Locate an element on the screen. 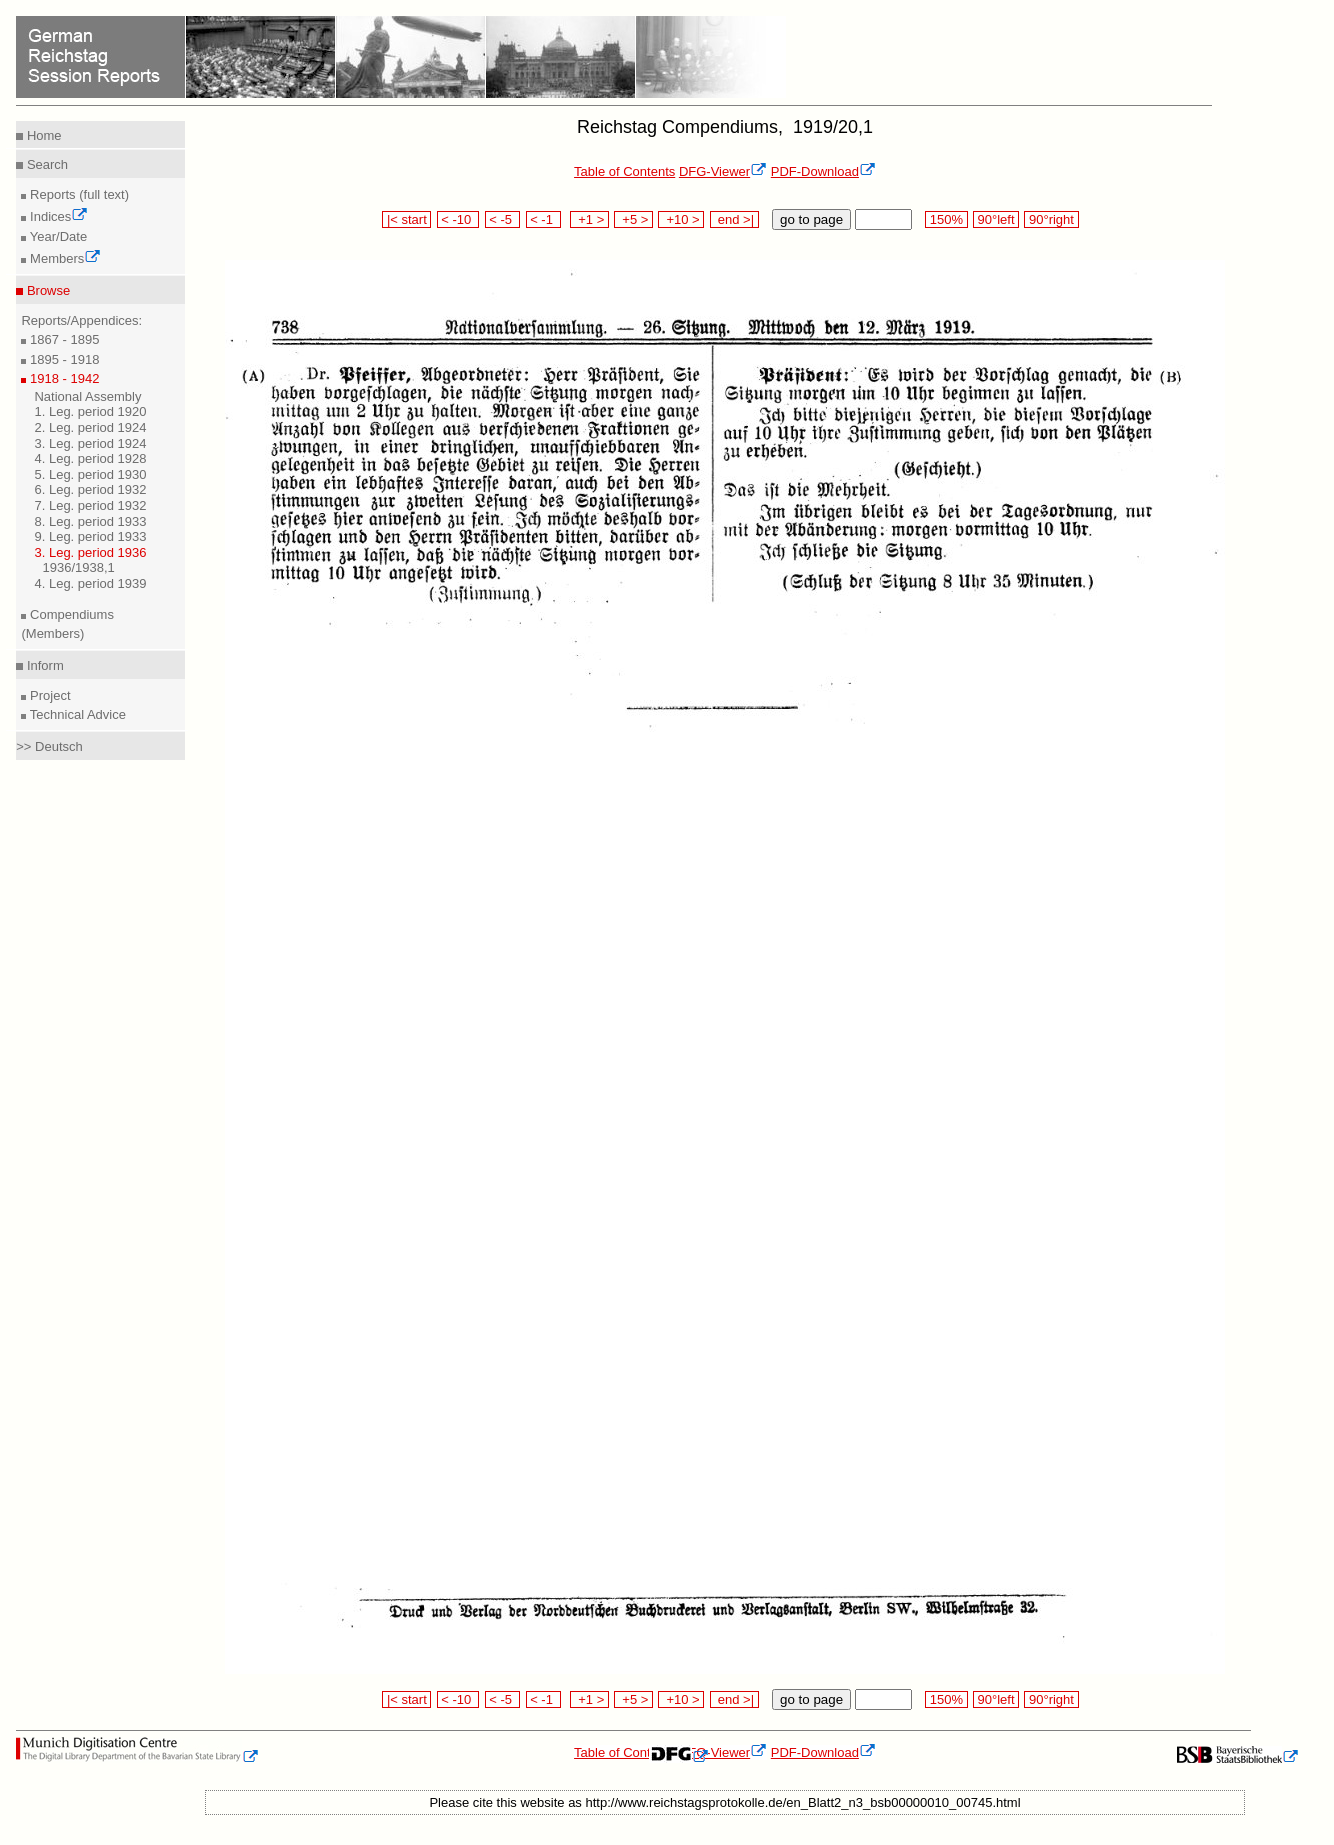 This screenshot has width=1334, height=1845. 1918 - 1942 is located at coordinates (62, 378).